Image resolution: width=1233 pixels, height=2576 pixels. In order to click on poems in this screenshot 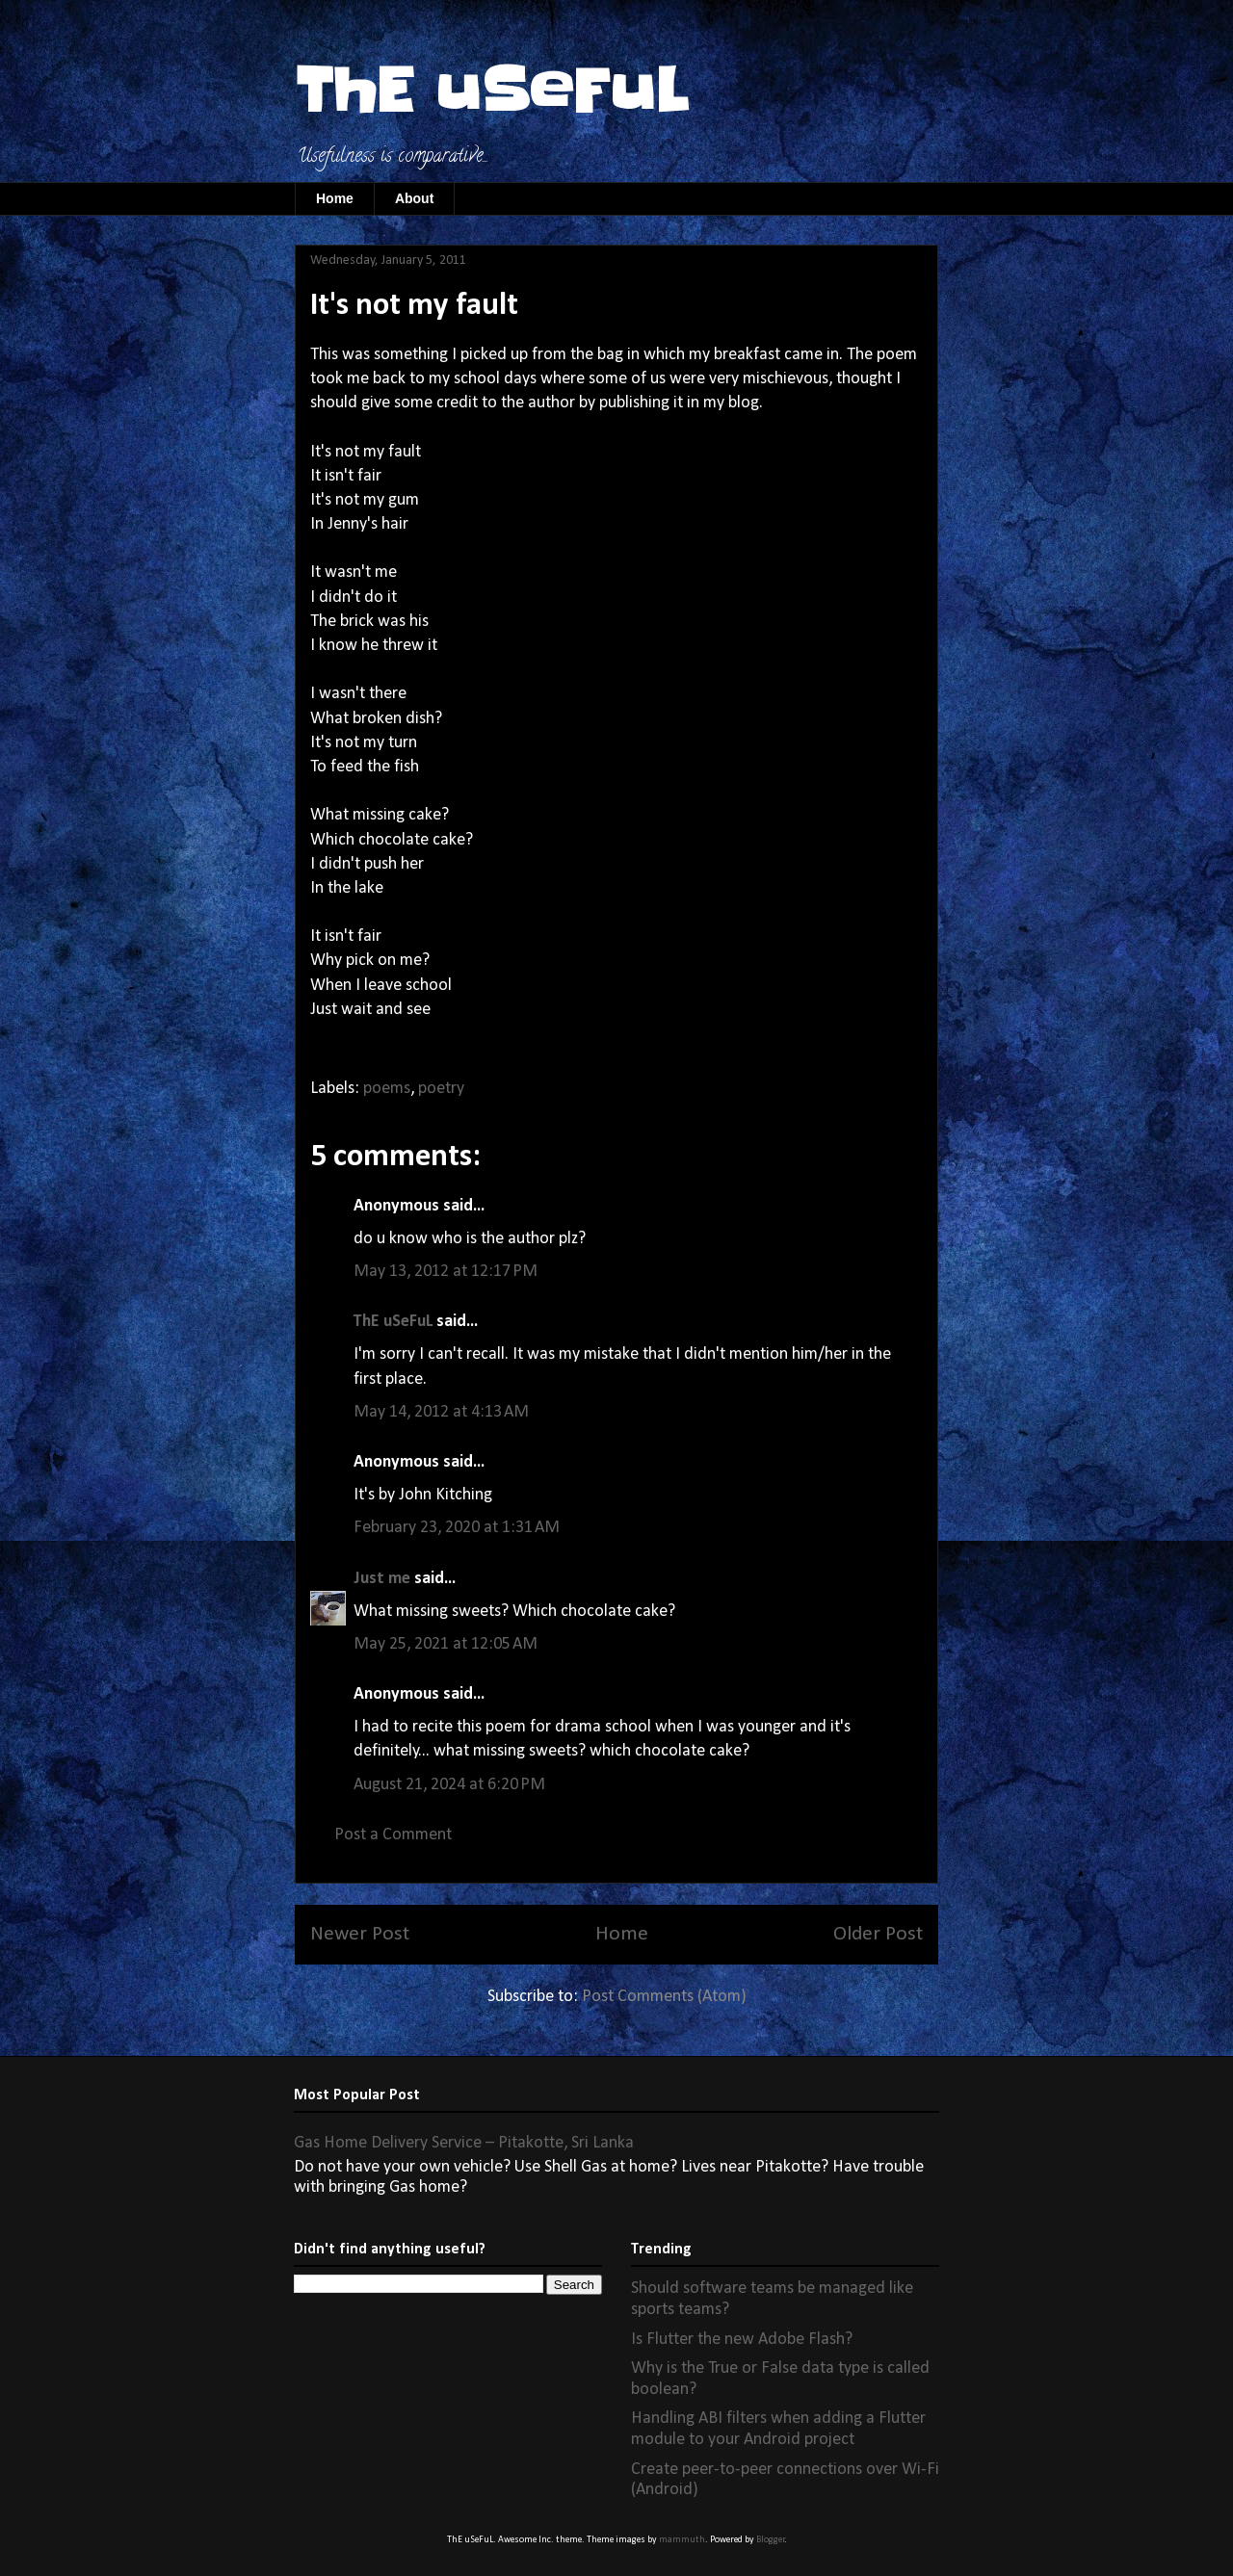, I will do `click(386, 1089)`.